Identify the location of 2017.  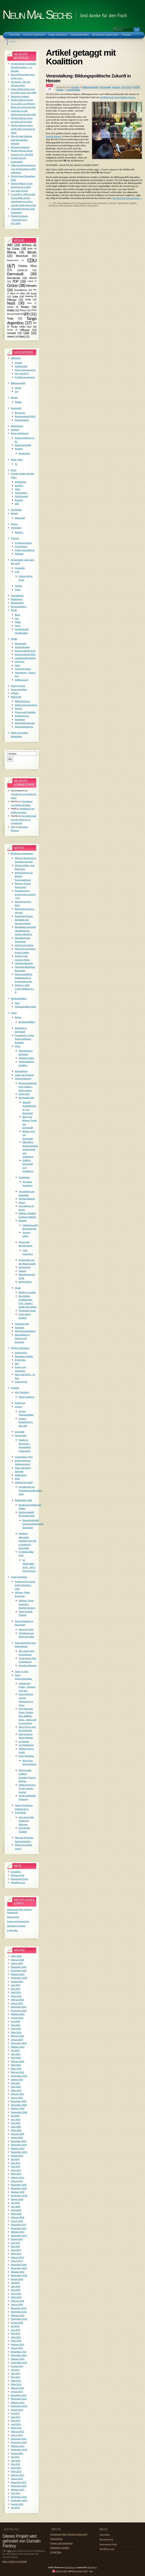
(17, 1003).